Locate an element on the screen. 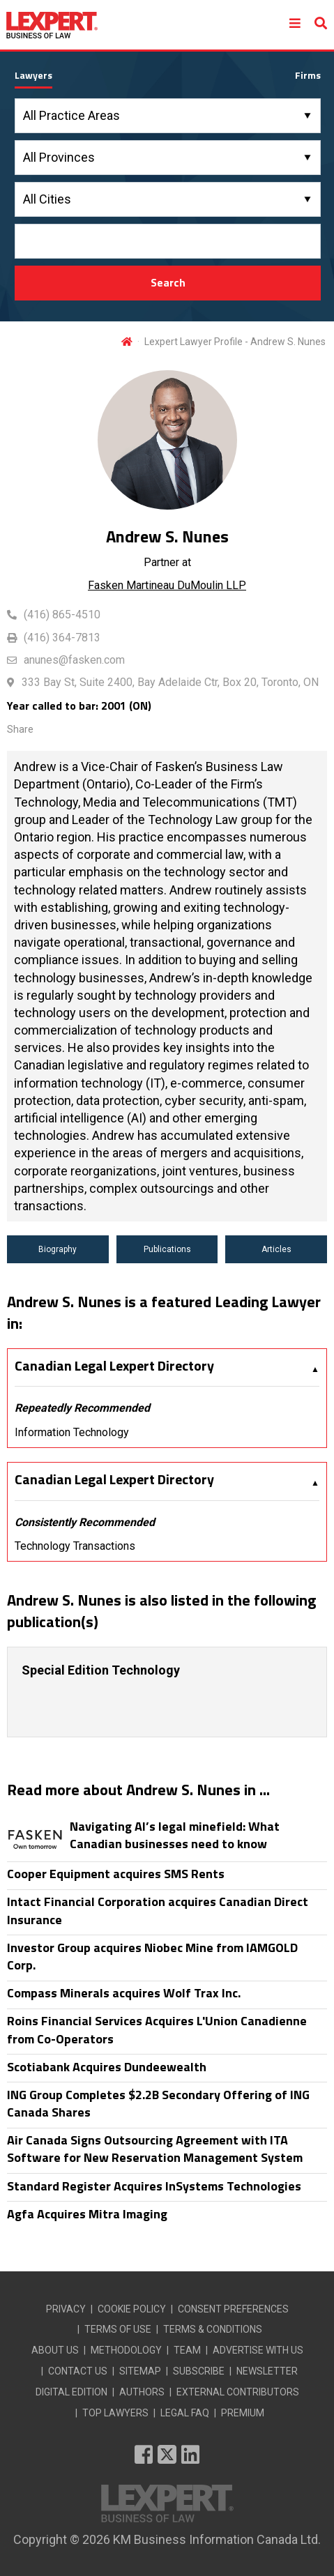 Image resolution: width=334 pixels, height=2576 pixels. Technology Transactions is located at coordinates (75, 1546).